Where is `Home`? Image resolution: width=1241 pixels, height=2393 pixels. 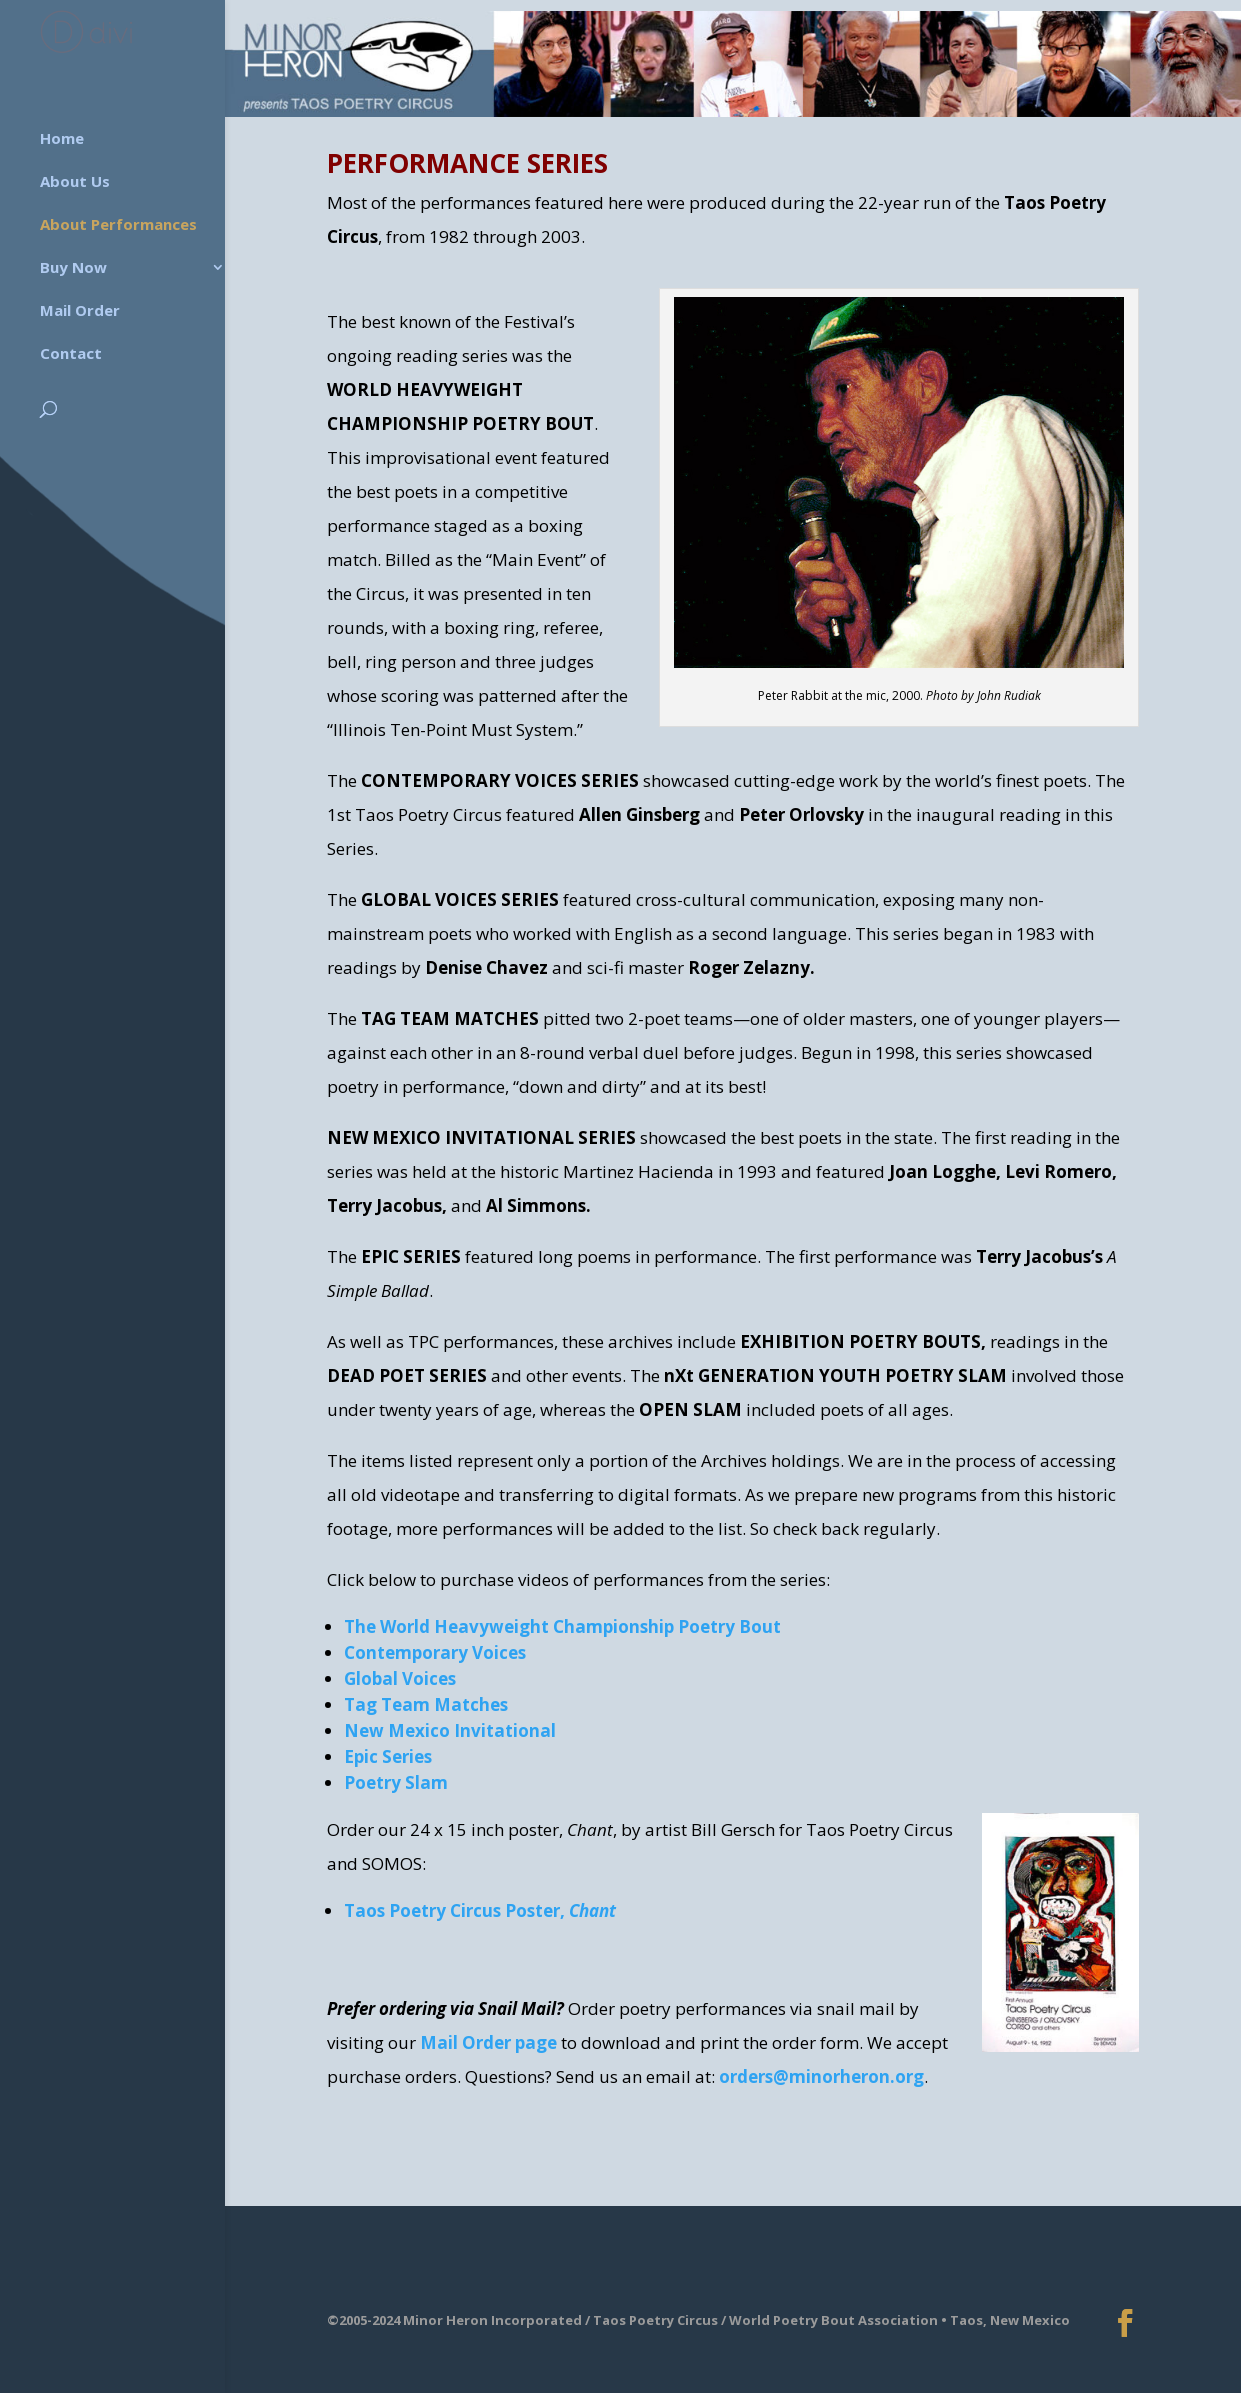
Home is located at coordinates (62, 131).